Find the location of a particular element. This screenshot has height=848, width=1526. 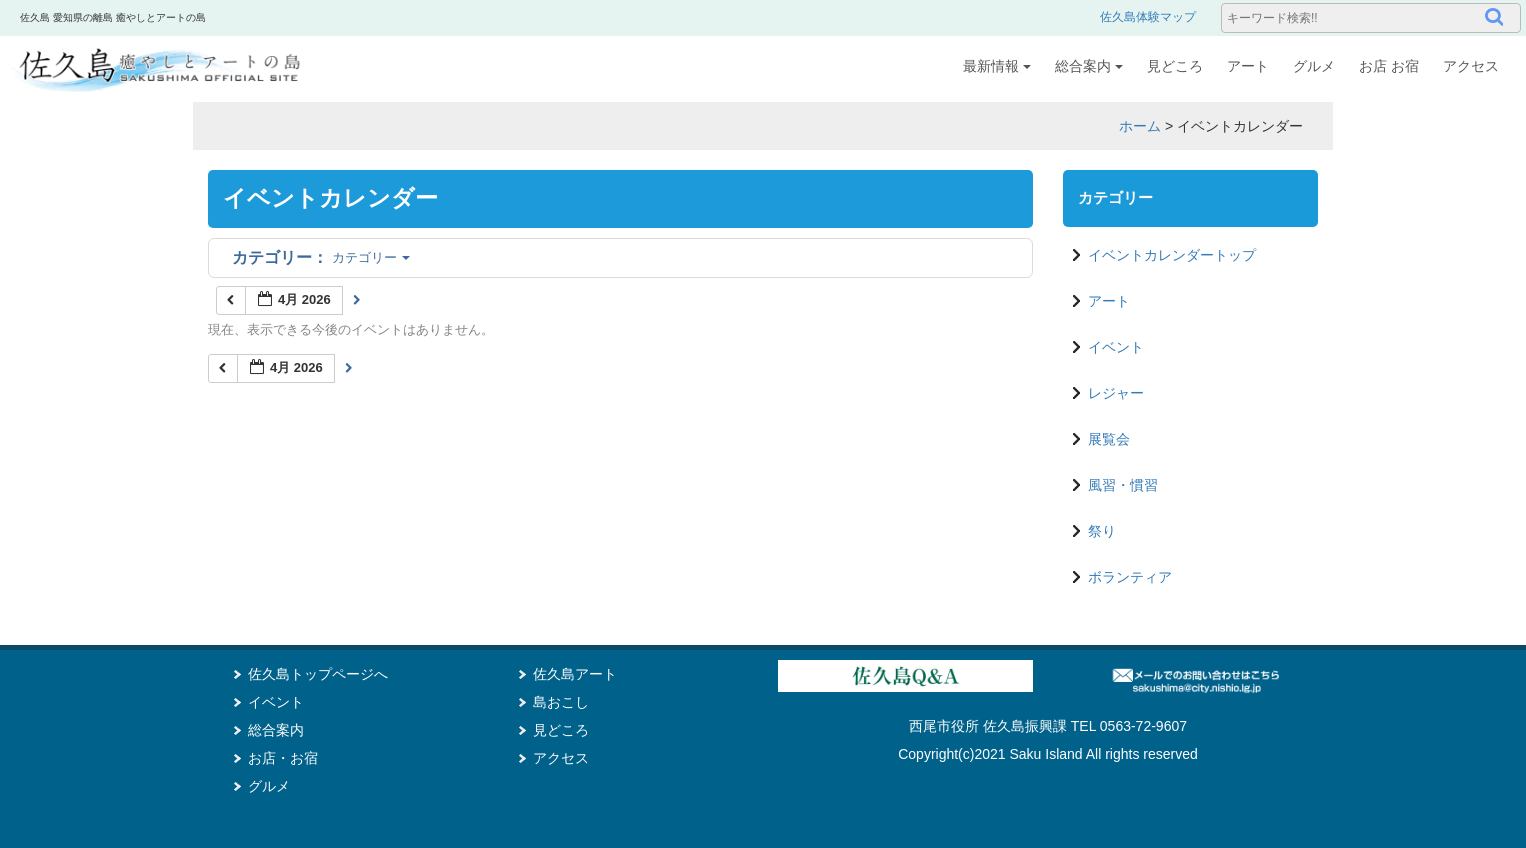

展覧会 is located at coordinates (1109, 439).